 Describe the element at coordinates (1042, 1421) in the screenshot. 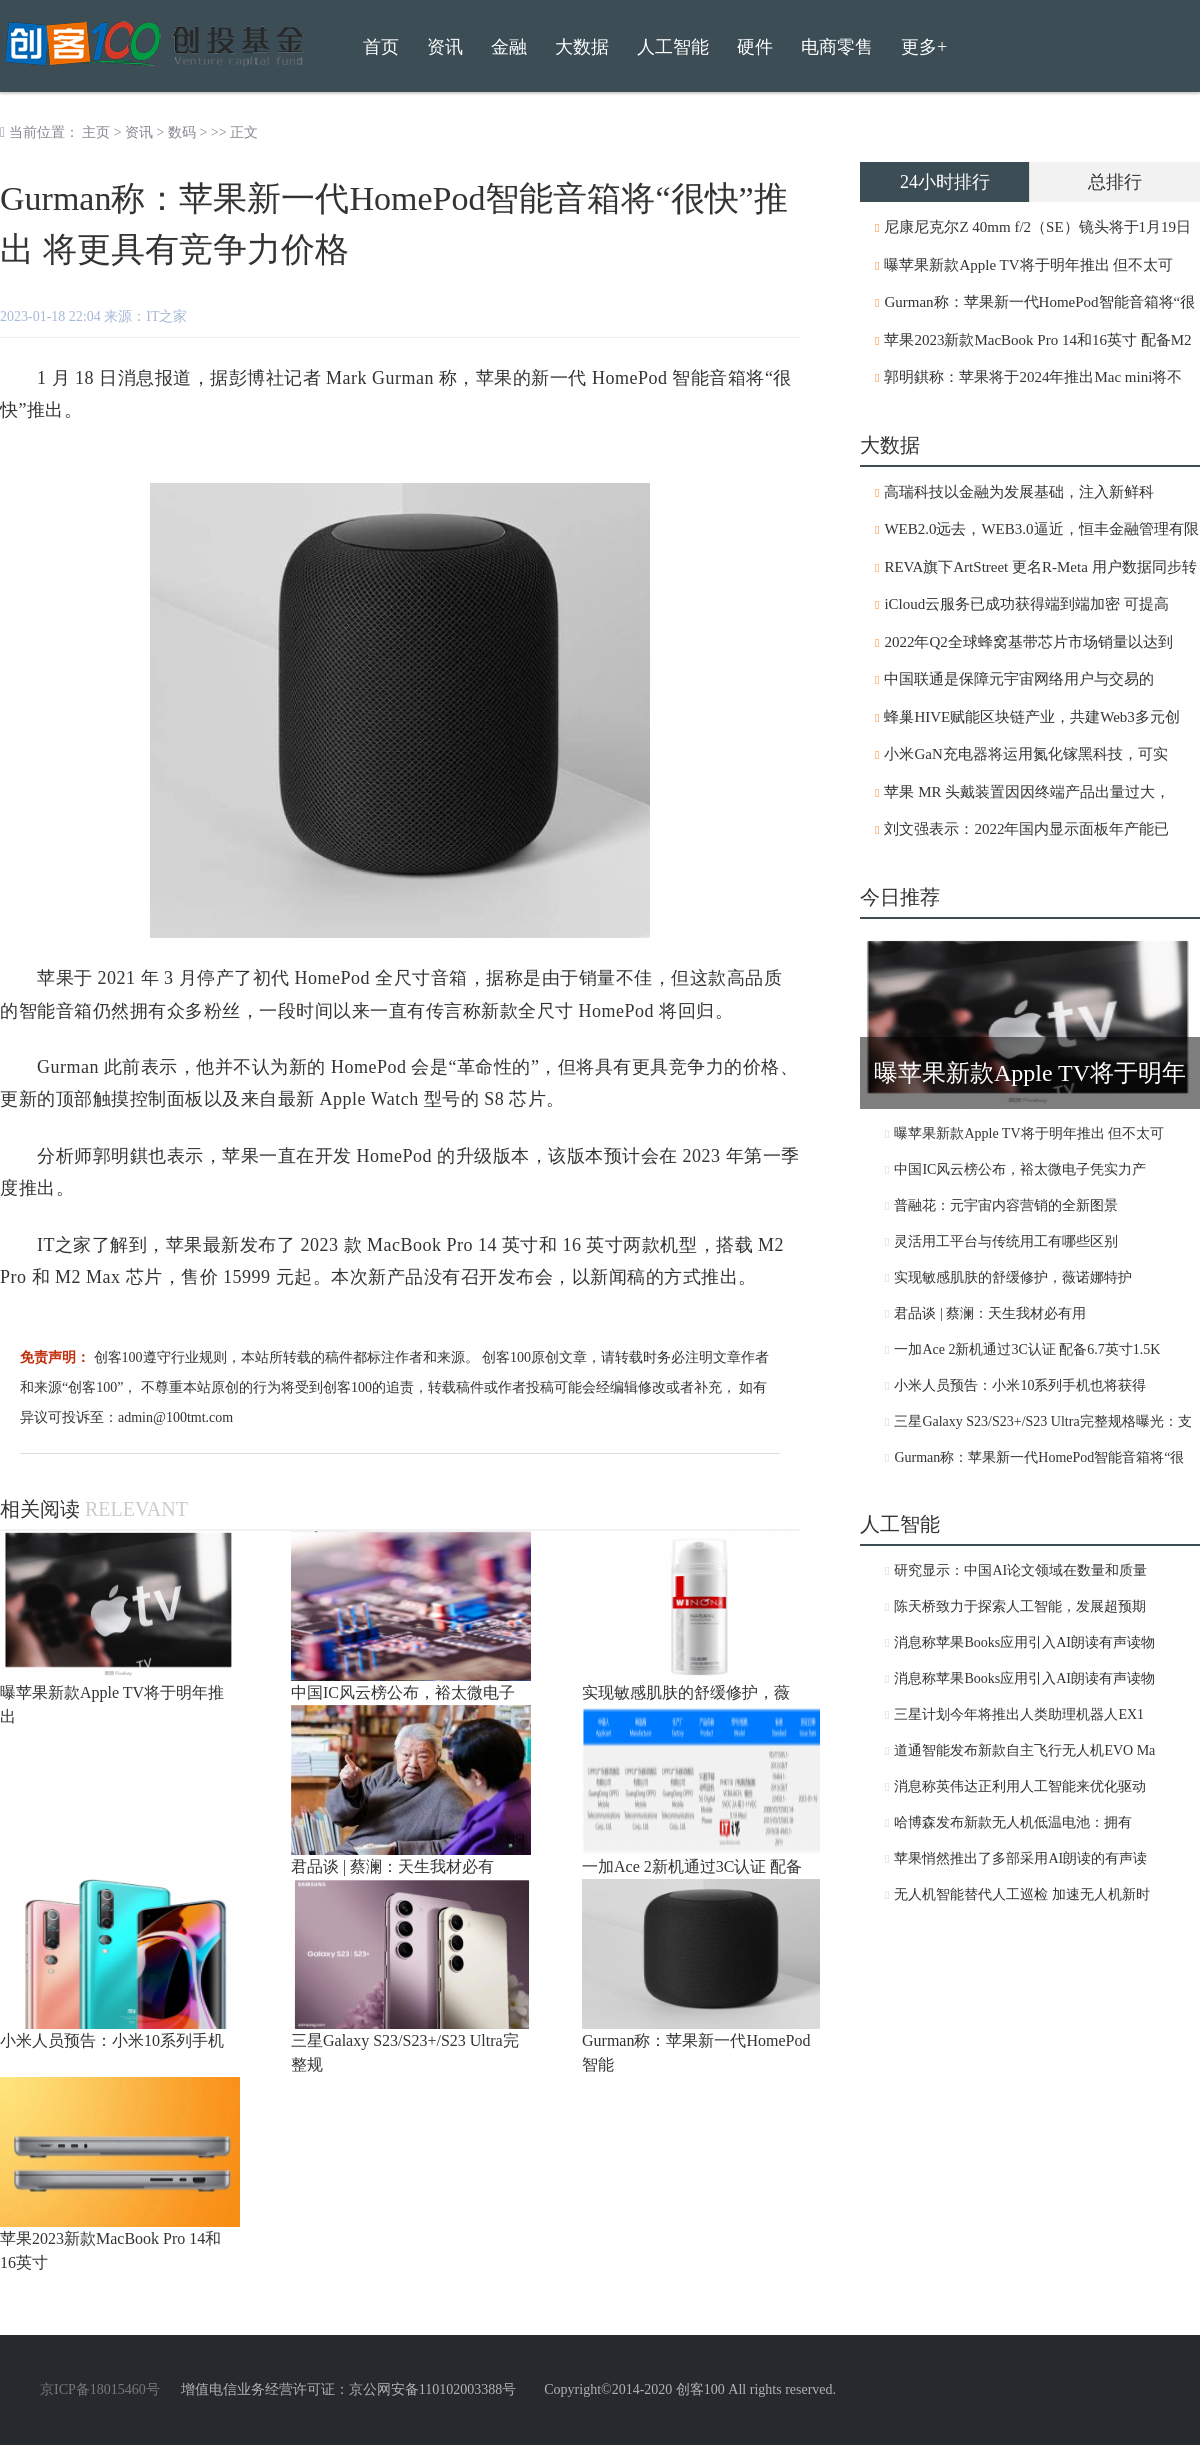

I see `三星Galaxy S23/S23+/S23 Ultra完整规格曝光：支` at that location.